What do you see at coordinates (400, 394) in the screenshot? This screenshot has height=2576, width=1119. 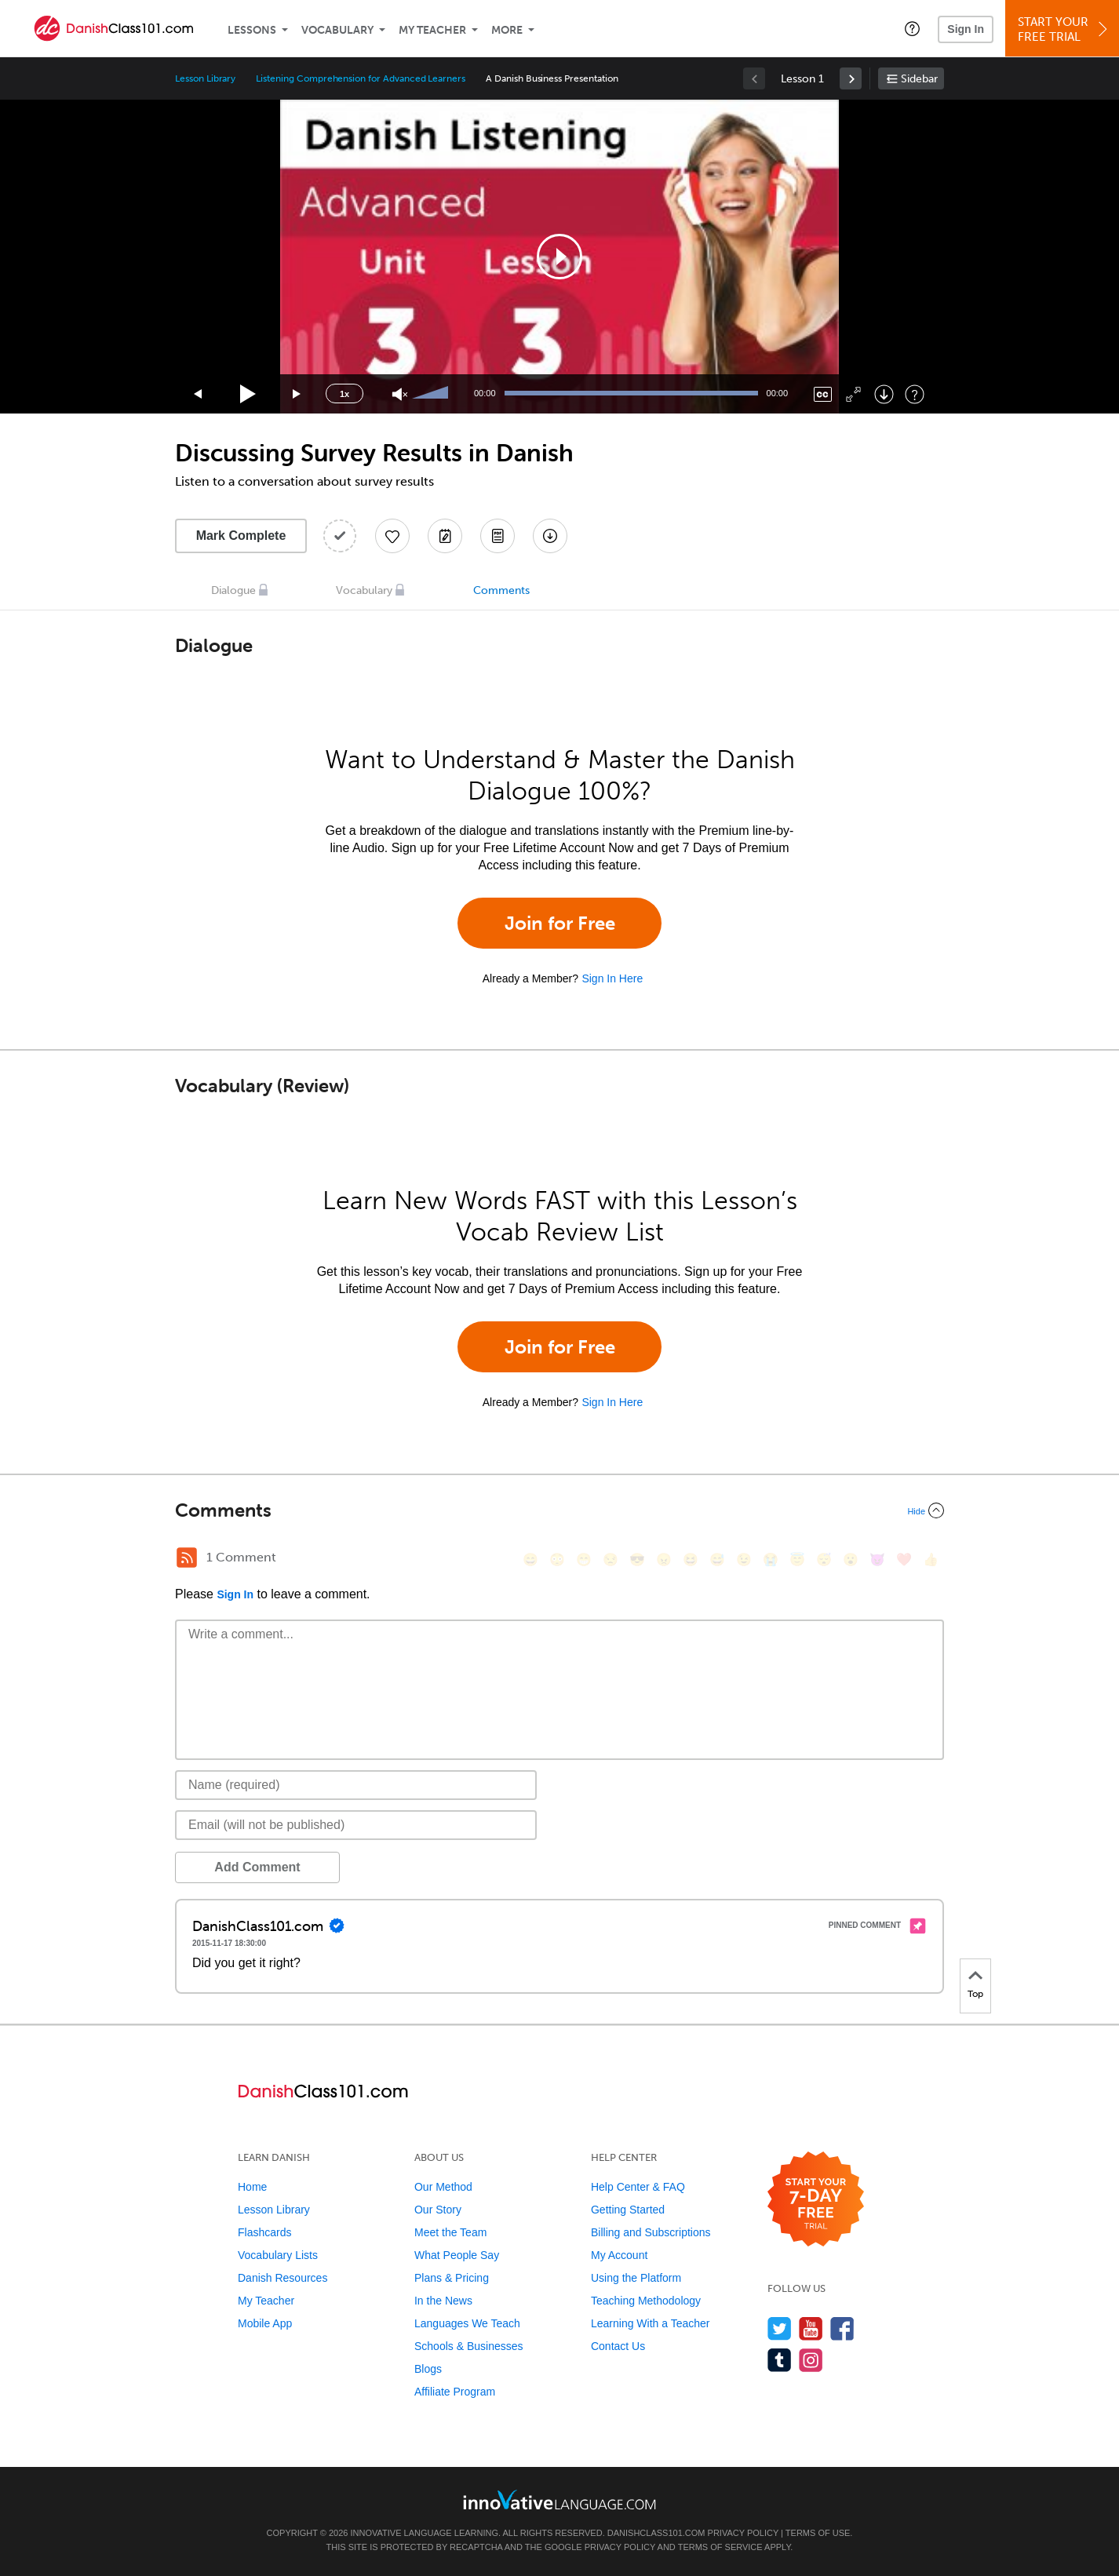 I see `[Unmute]` at bounding box center [400, 394].